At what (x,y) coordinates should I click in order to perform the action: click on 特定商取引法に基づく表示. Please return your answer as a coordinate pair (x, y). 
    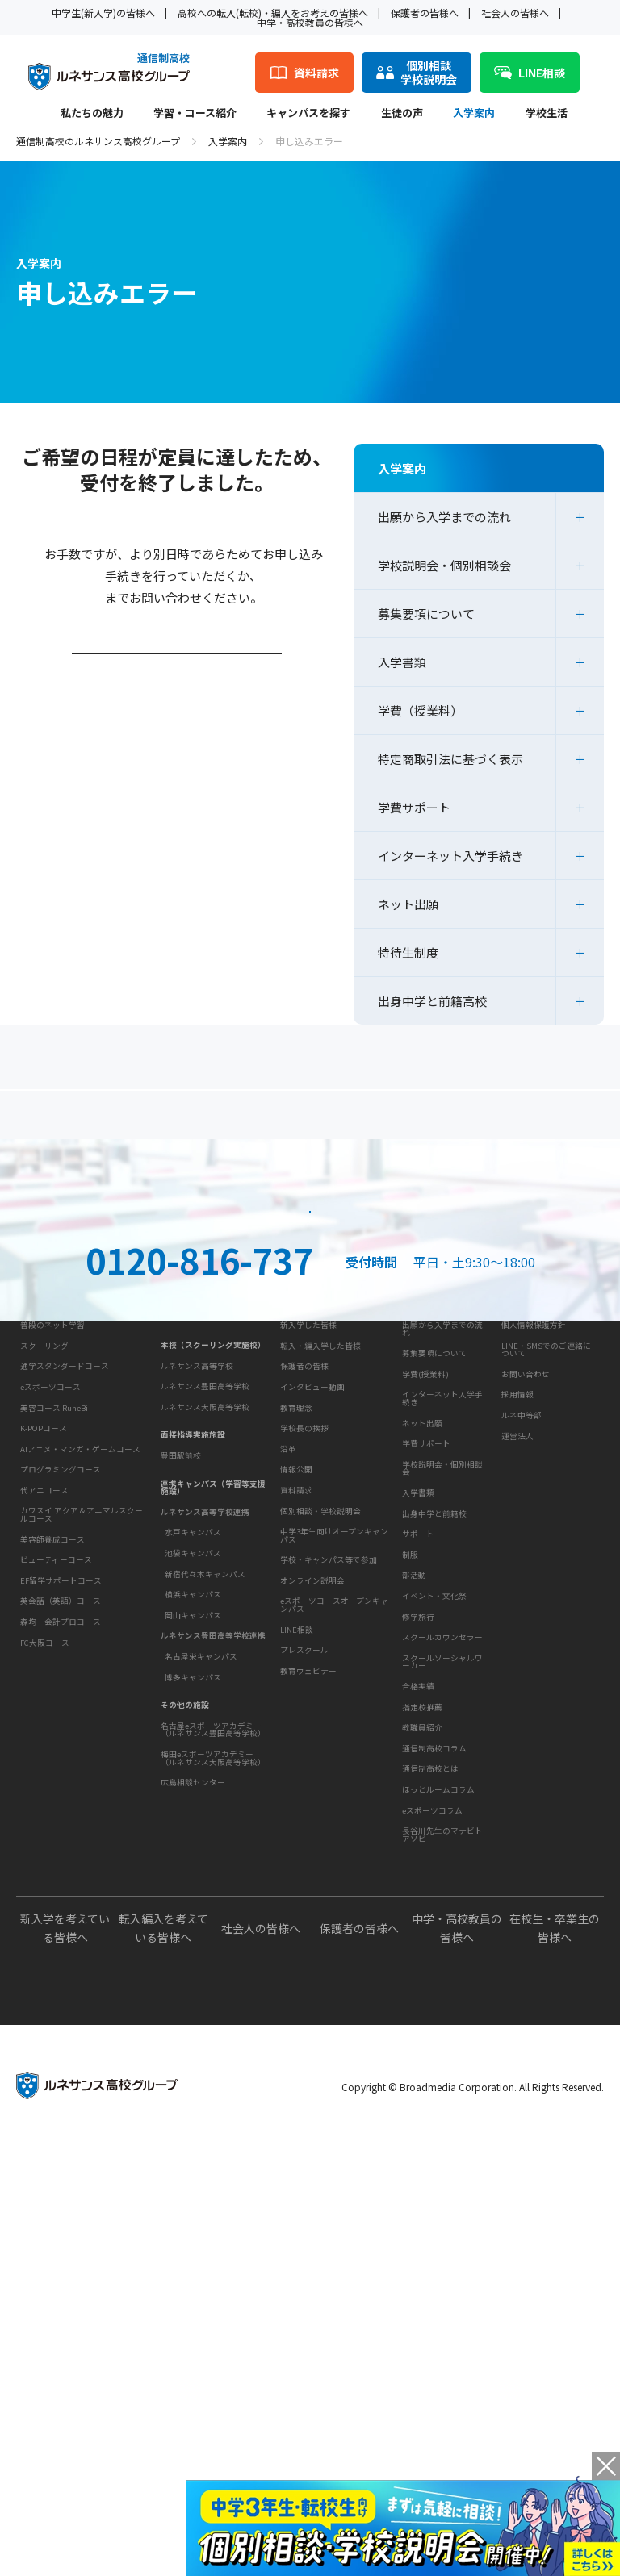
    Looking at the image, I should click on (450, 758).